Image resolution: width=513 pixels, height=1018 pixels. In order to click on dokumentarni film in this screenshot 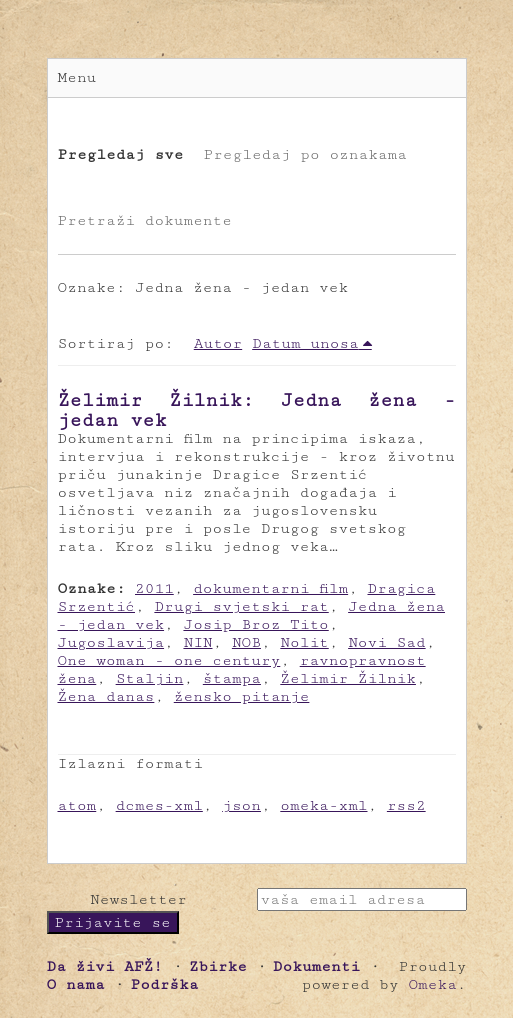, I will do `click(270, 588)`.